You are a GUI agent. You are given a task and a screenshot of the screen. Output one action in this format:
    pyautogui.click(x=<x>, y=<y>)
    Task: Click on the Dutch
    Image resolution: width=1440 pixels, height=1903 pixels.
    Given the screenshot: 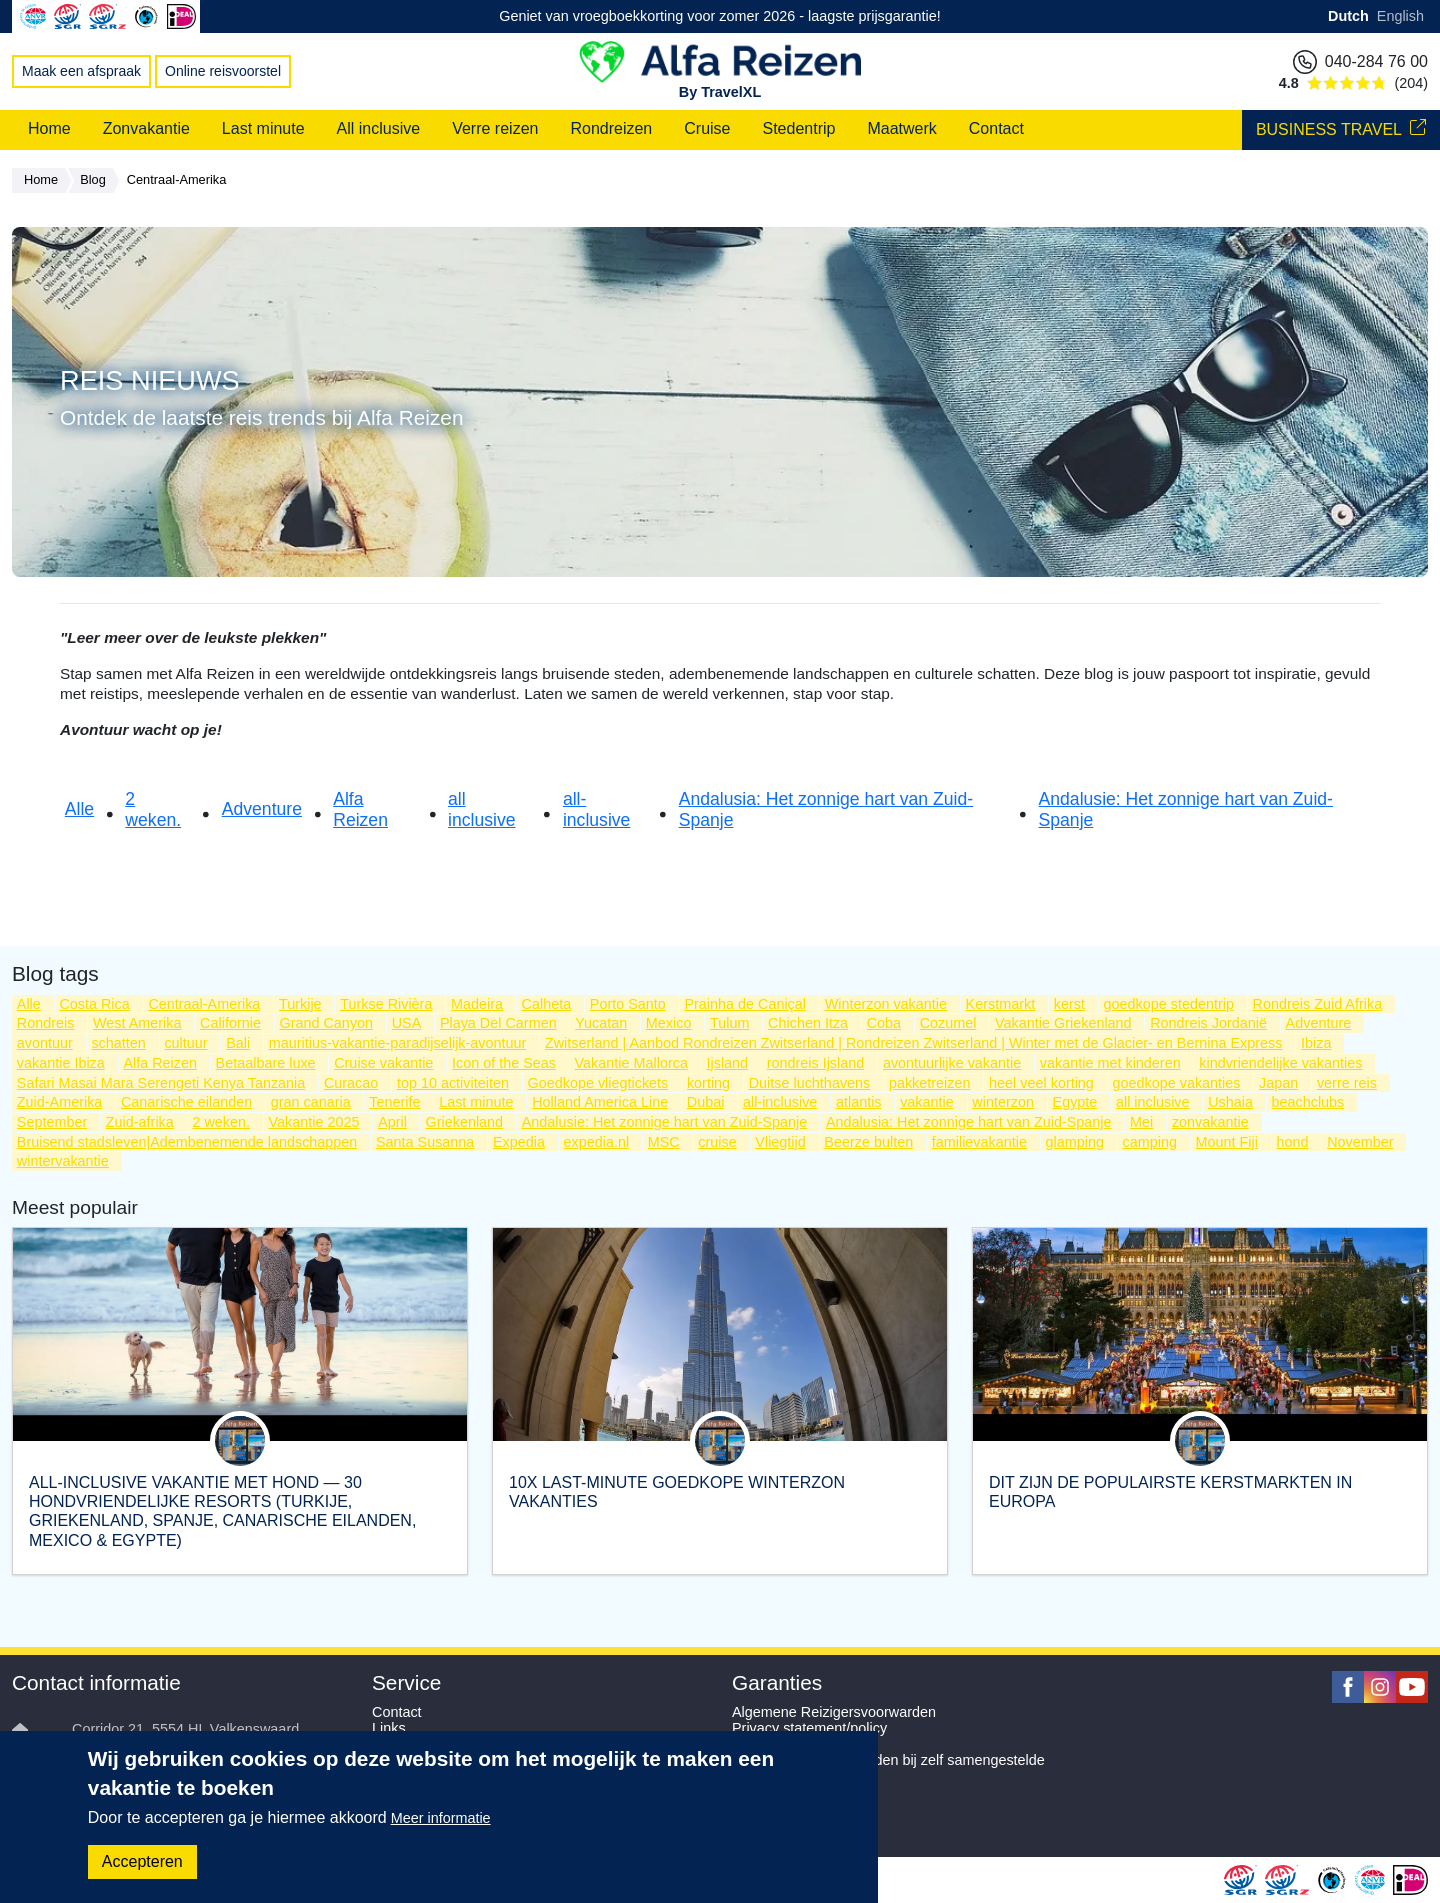 What is the action you would take?
    pyautogui.click(x=1348, y=16)
    